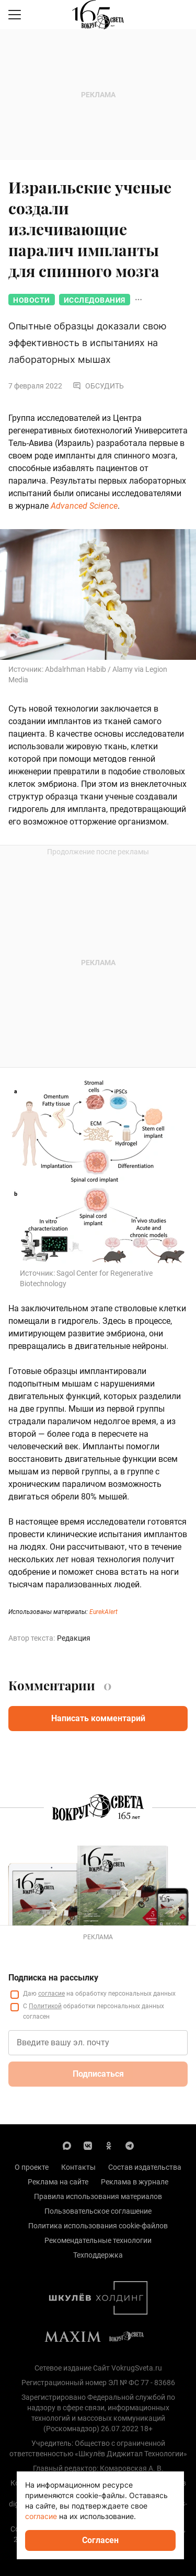  I want to click on О проекте, so click(32, 2167).